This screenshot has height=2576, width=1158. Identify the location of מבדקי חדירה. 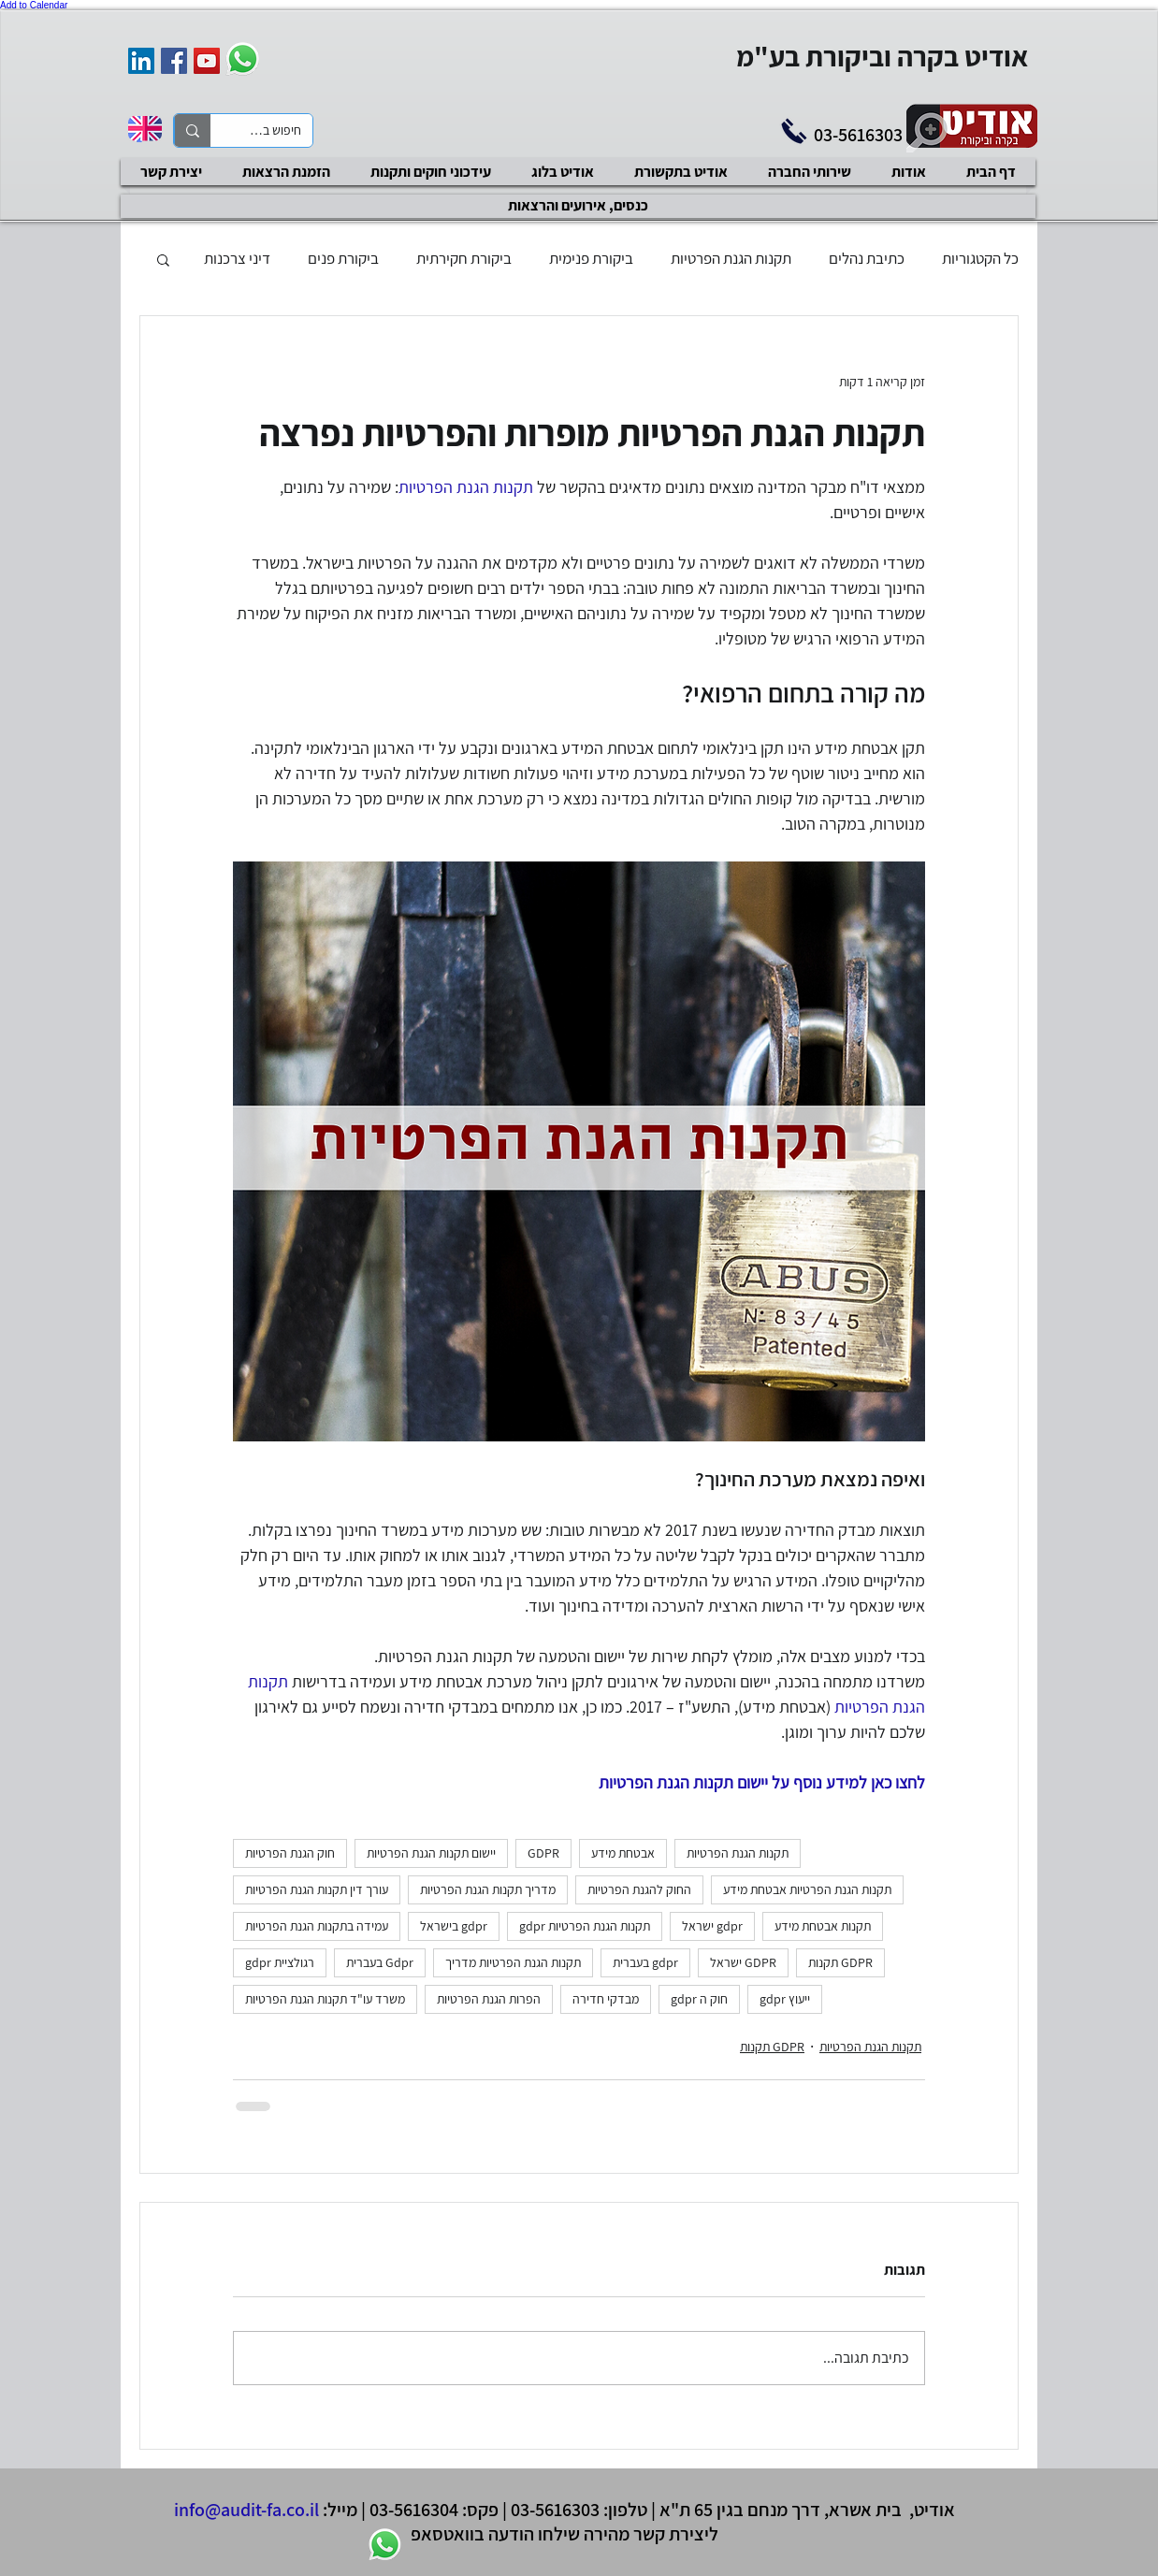
(605, 1998).